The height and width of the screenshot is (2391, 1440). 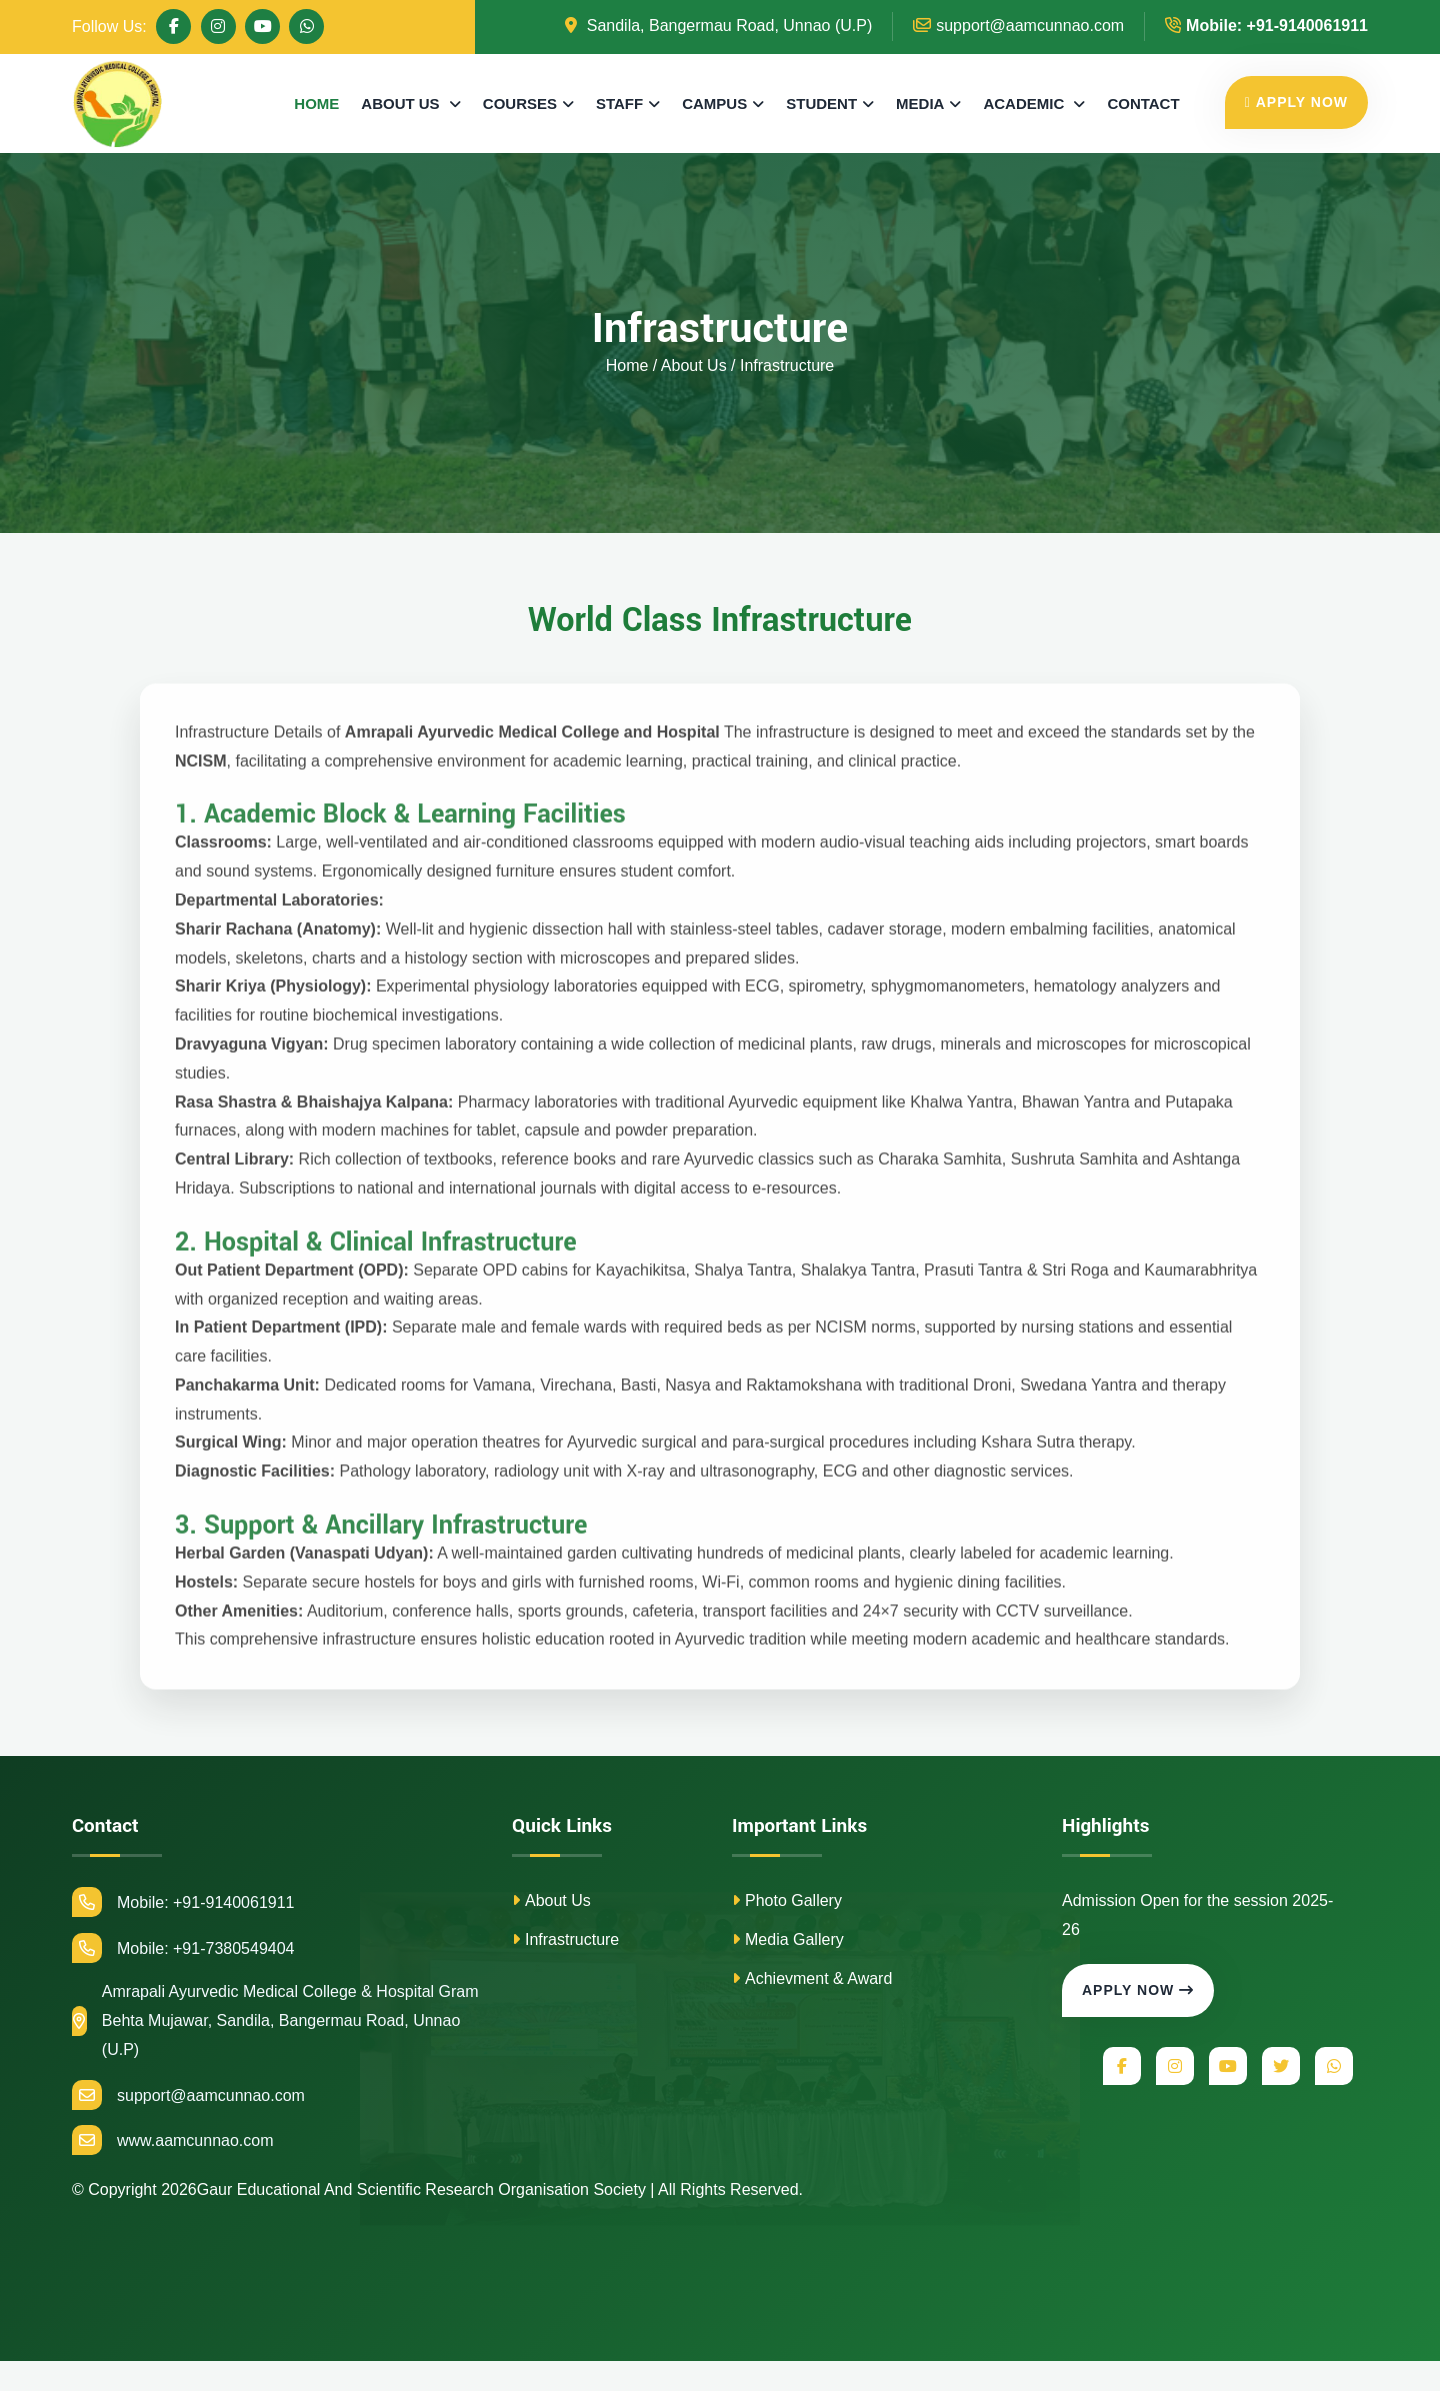 I want to click on COURSES, so click(x=520, y=103).